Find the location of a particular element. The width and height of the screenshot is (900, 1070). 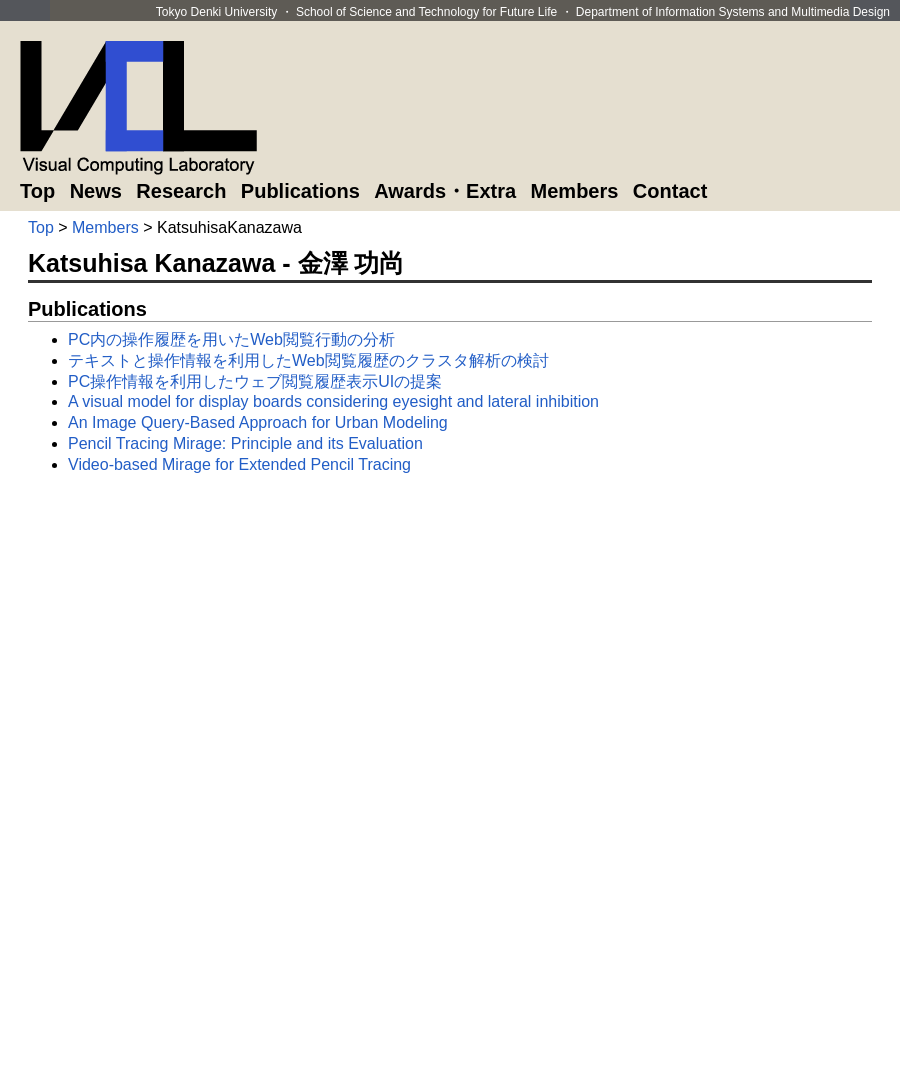

PC内の操作履歴を用いたWeb閲覧行動の分析 is located at coordinates (231, 339).